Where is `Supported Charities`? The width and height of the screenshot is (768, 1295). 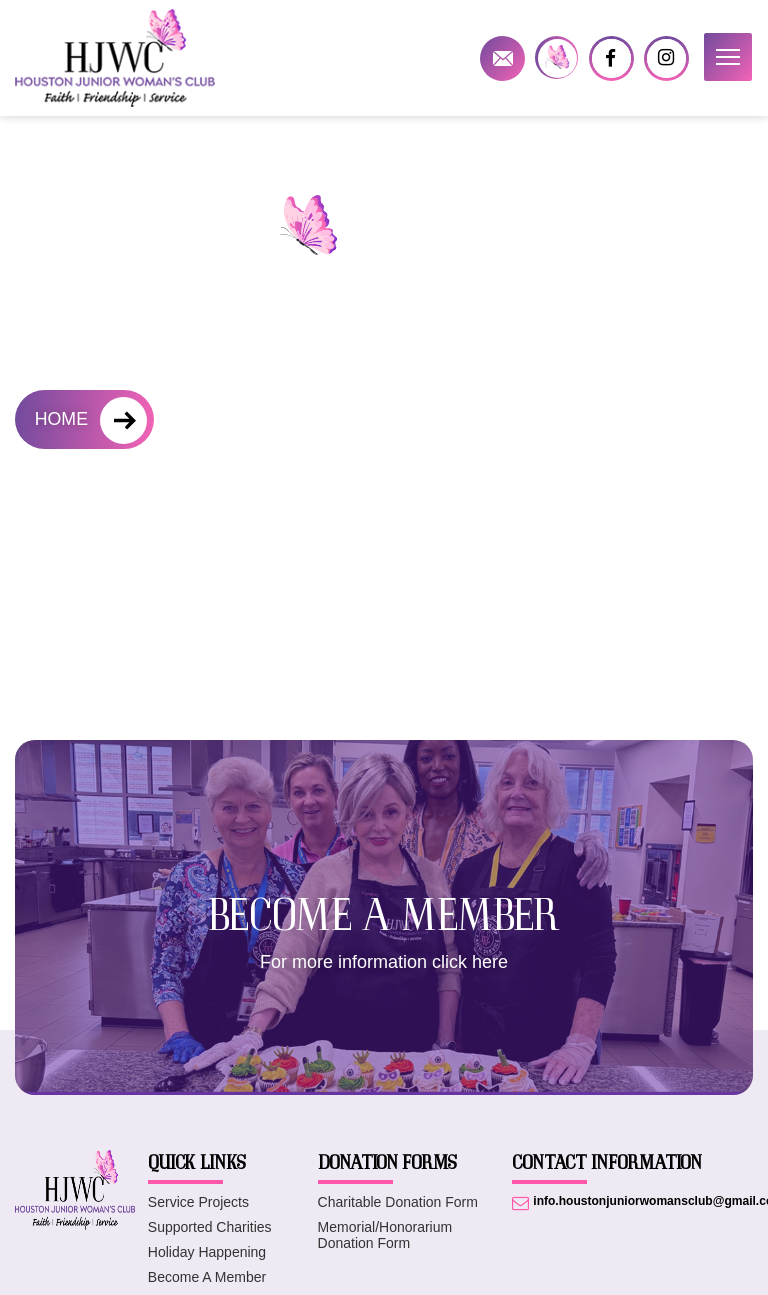 Supported Charities is located at coordinates (210, 1227).